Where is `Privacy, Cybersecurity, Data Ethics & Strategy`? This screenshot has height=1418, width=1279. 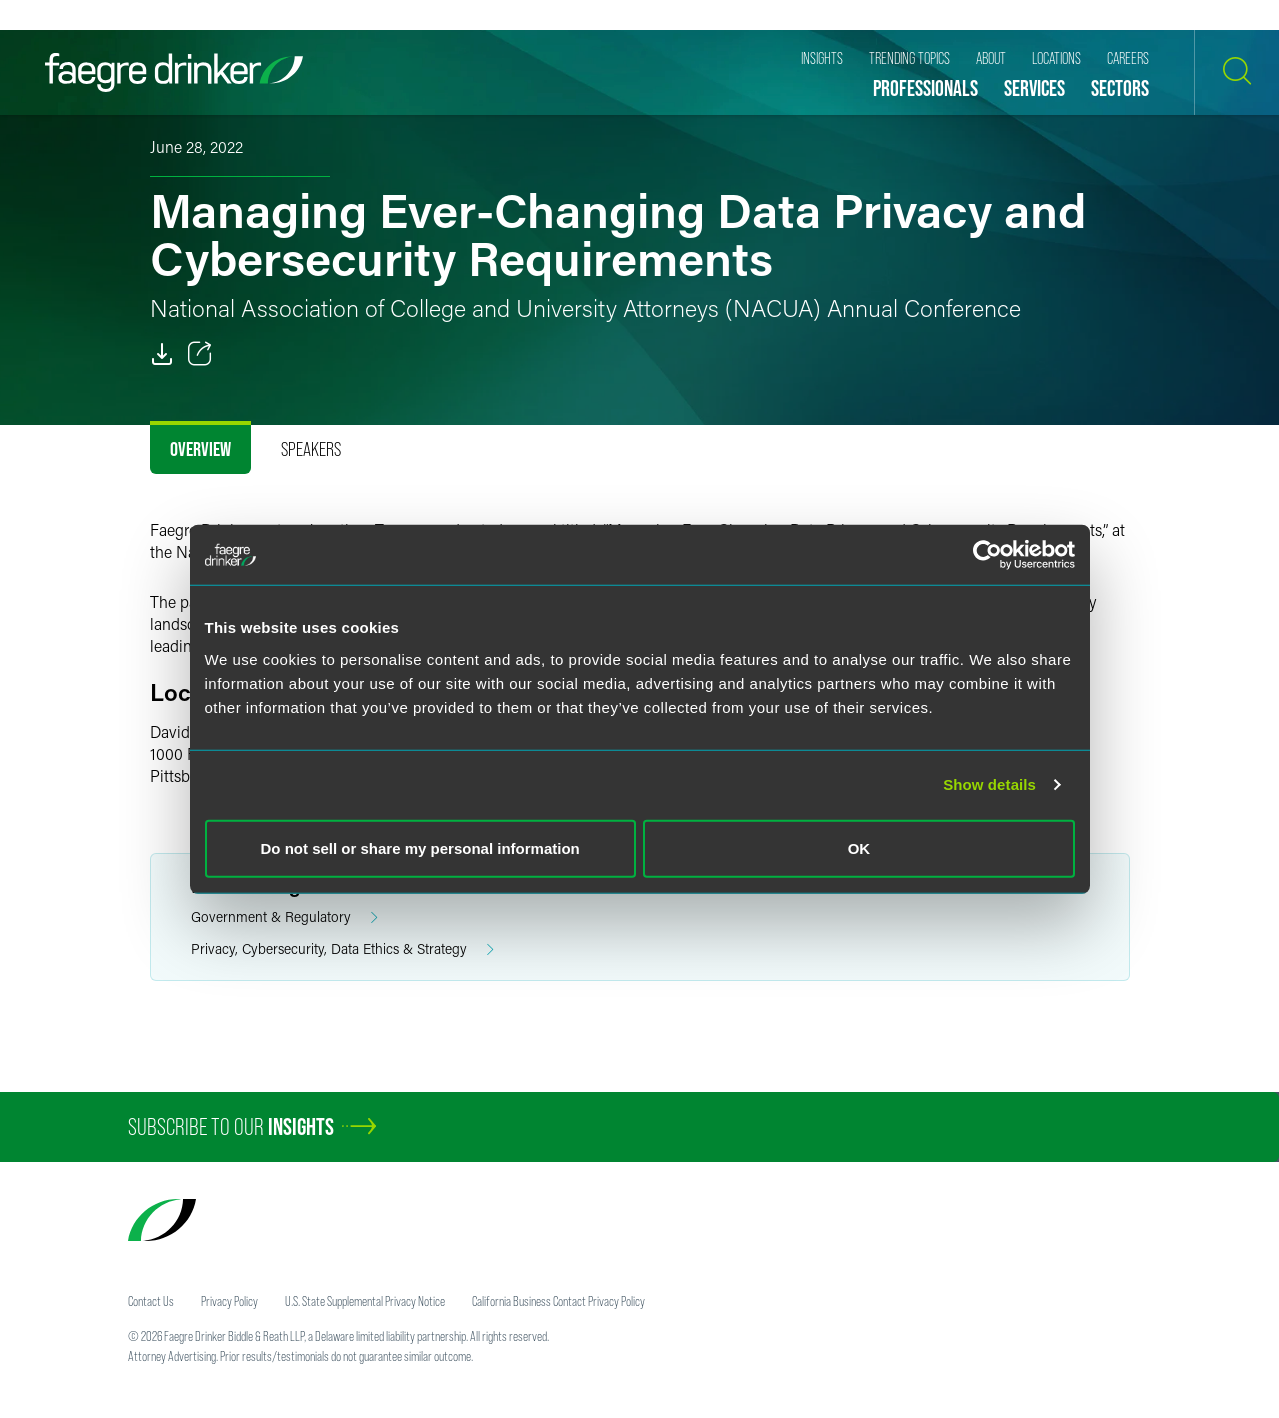 Privacy, Cybersecurity, Data Ethics & Strategy is located at coordinates (342, 949).